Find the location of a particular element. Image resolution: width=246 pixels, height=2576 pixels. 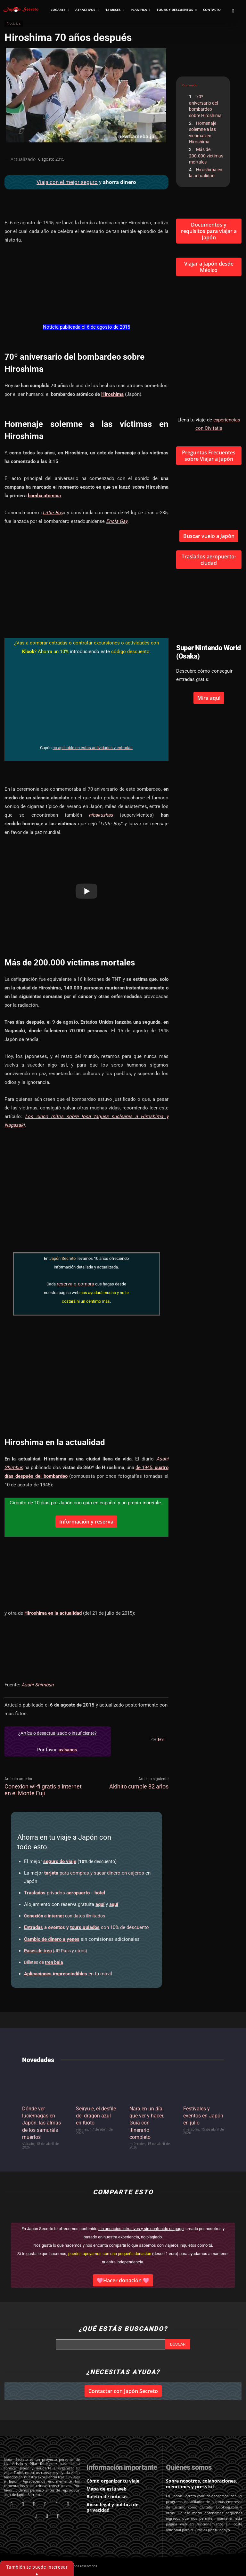

con 10% de descuento is located at coordinates (86, 1927).